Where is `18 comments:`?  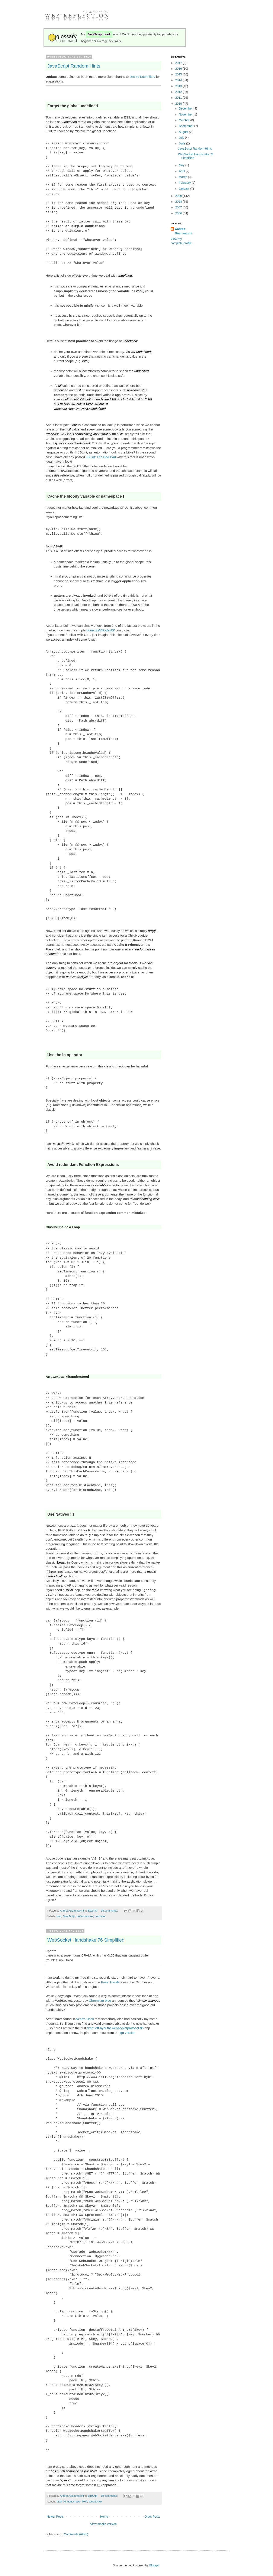 18 comments: is located at coordinates (110, 2495).